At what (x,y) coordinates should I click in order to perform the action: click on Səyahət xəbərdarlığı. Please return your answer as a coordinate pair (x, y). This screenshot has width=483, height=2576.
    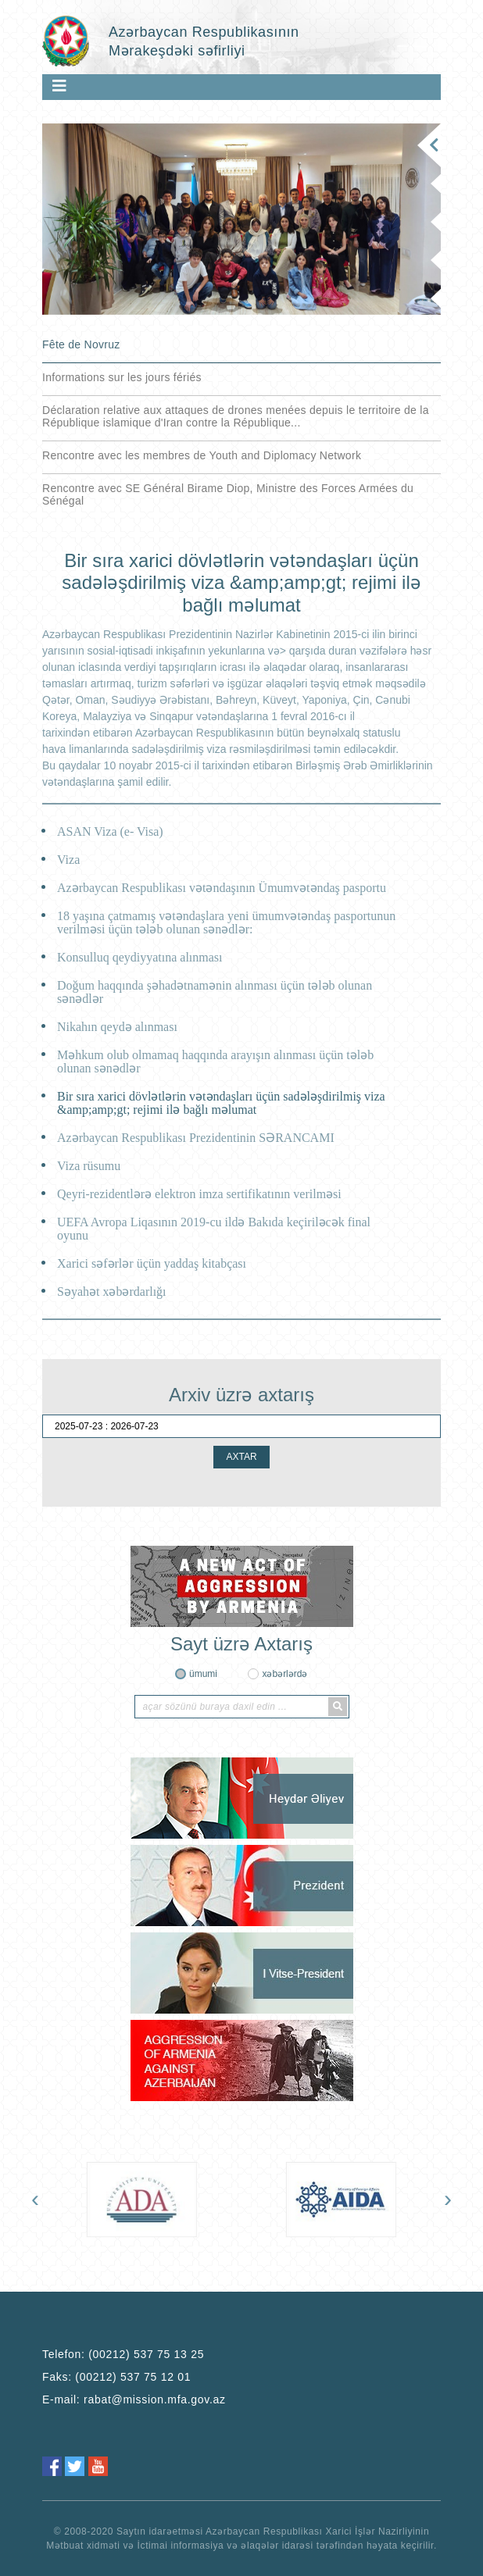
    Looking at the image, I should click on (111, 1291).